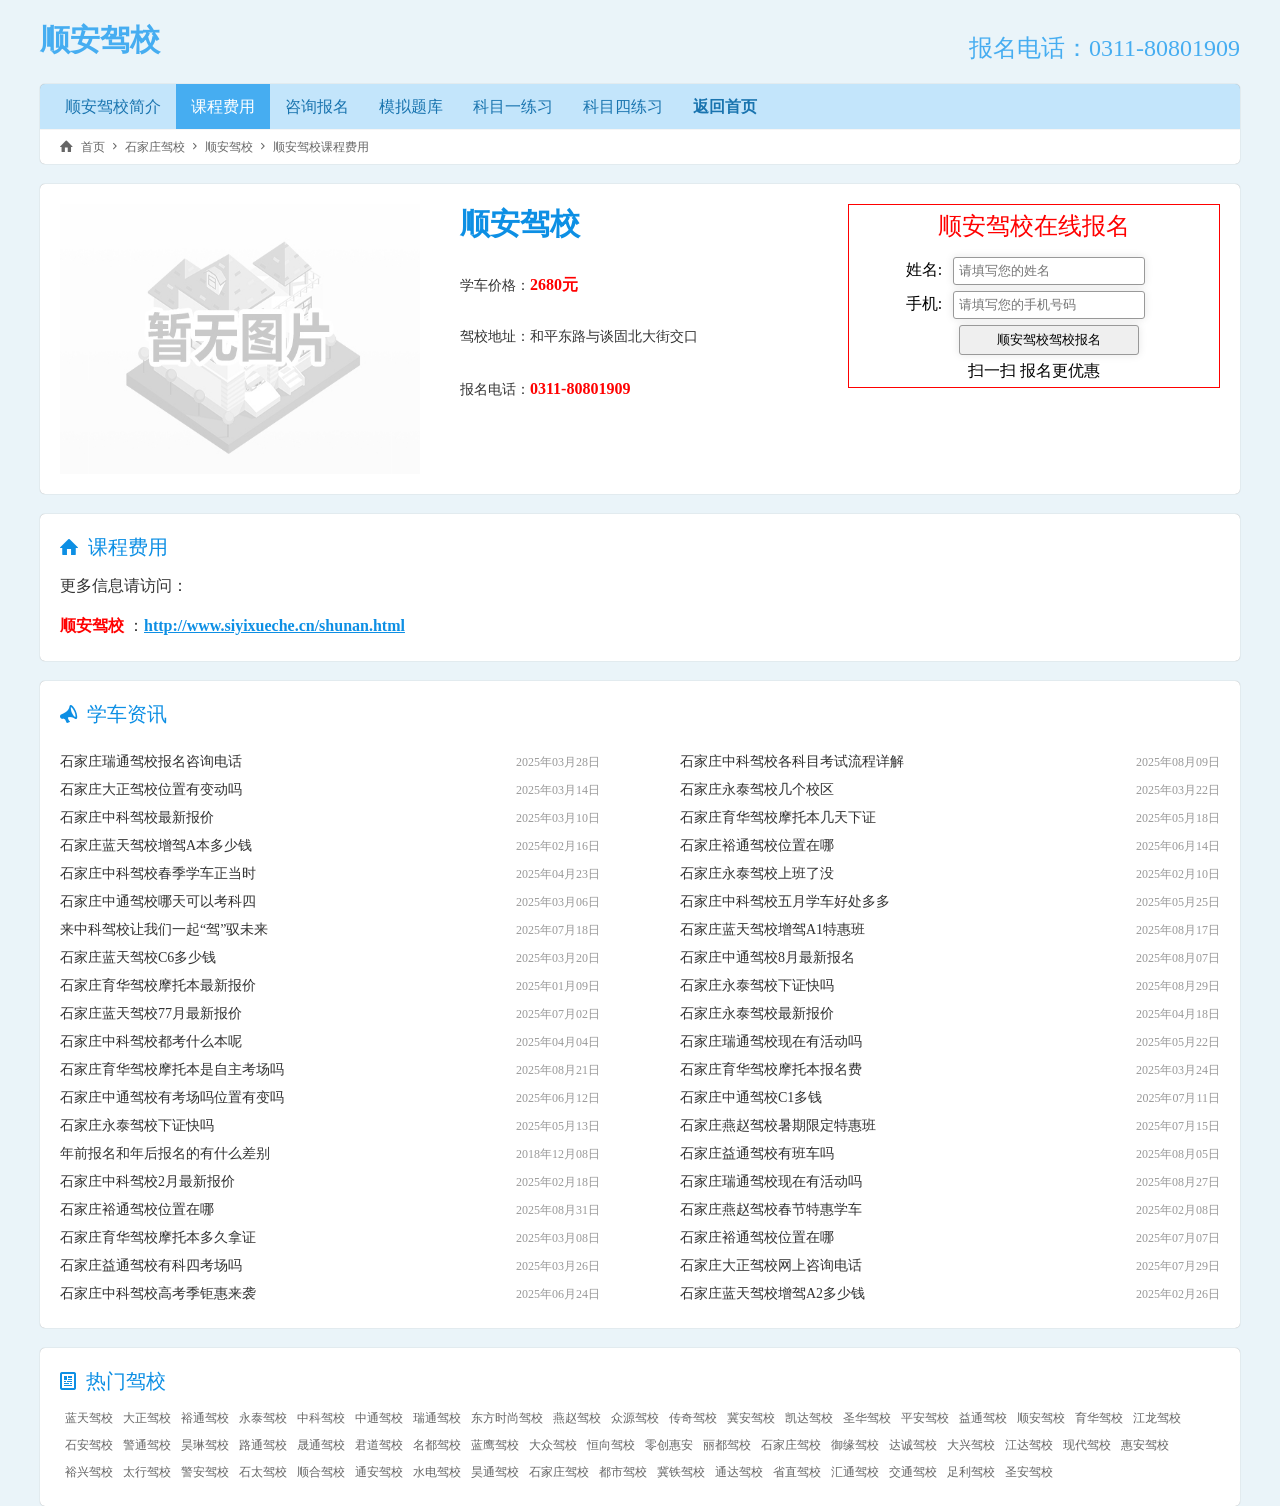  What do you see at coordinates (757, 789) in the screenshot?
I see `石家庄永泰驾校几个校区` at bounding box center [757, 789].